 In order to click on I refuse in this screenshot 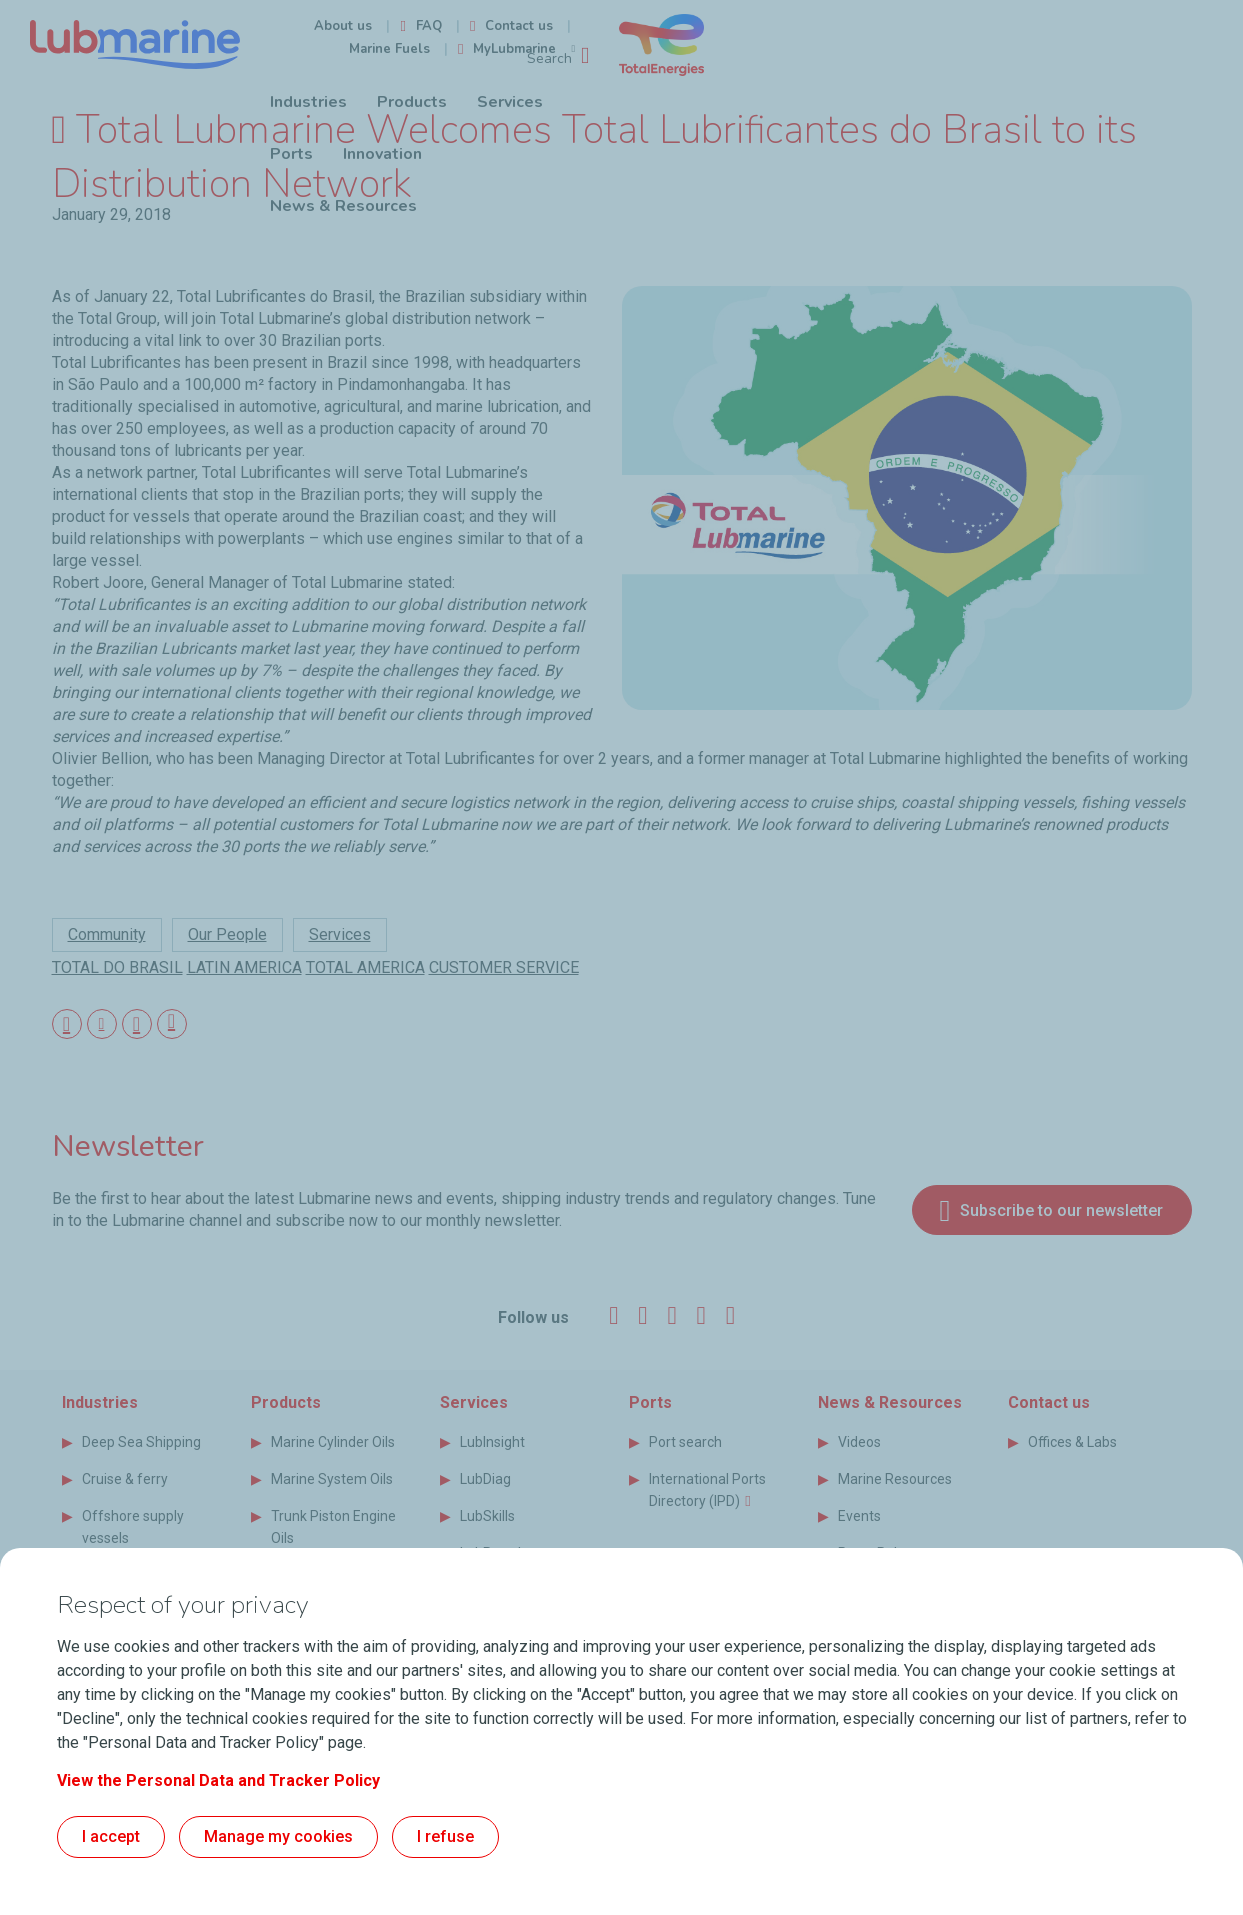, I will do `click(445, 1836)`.